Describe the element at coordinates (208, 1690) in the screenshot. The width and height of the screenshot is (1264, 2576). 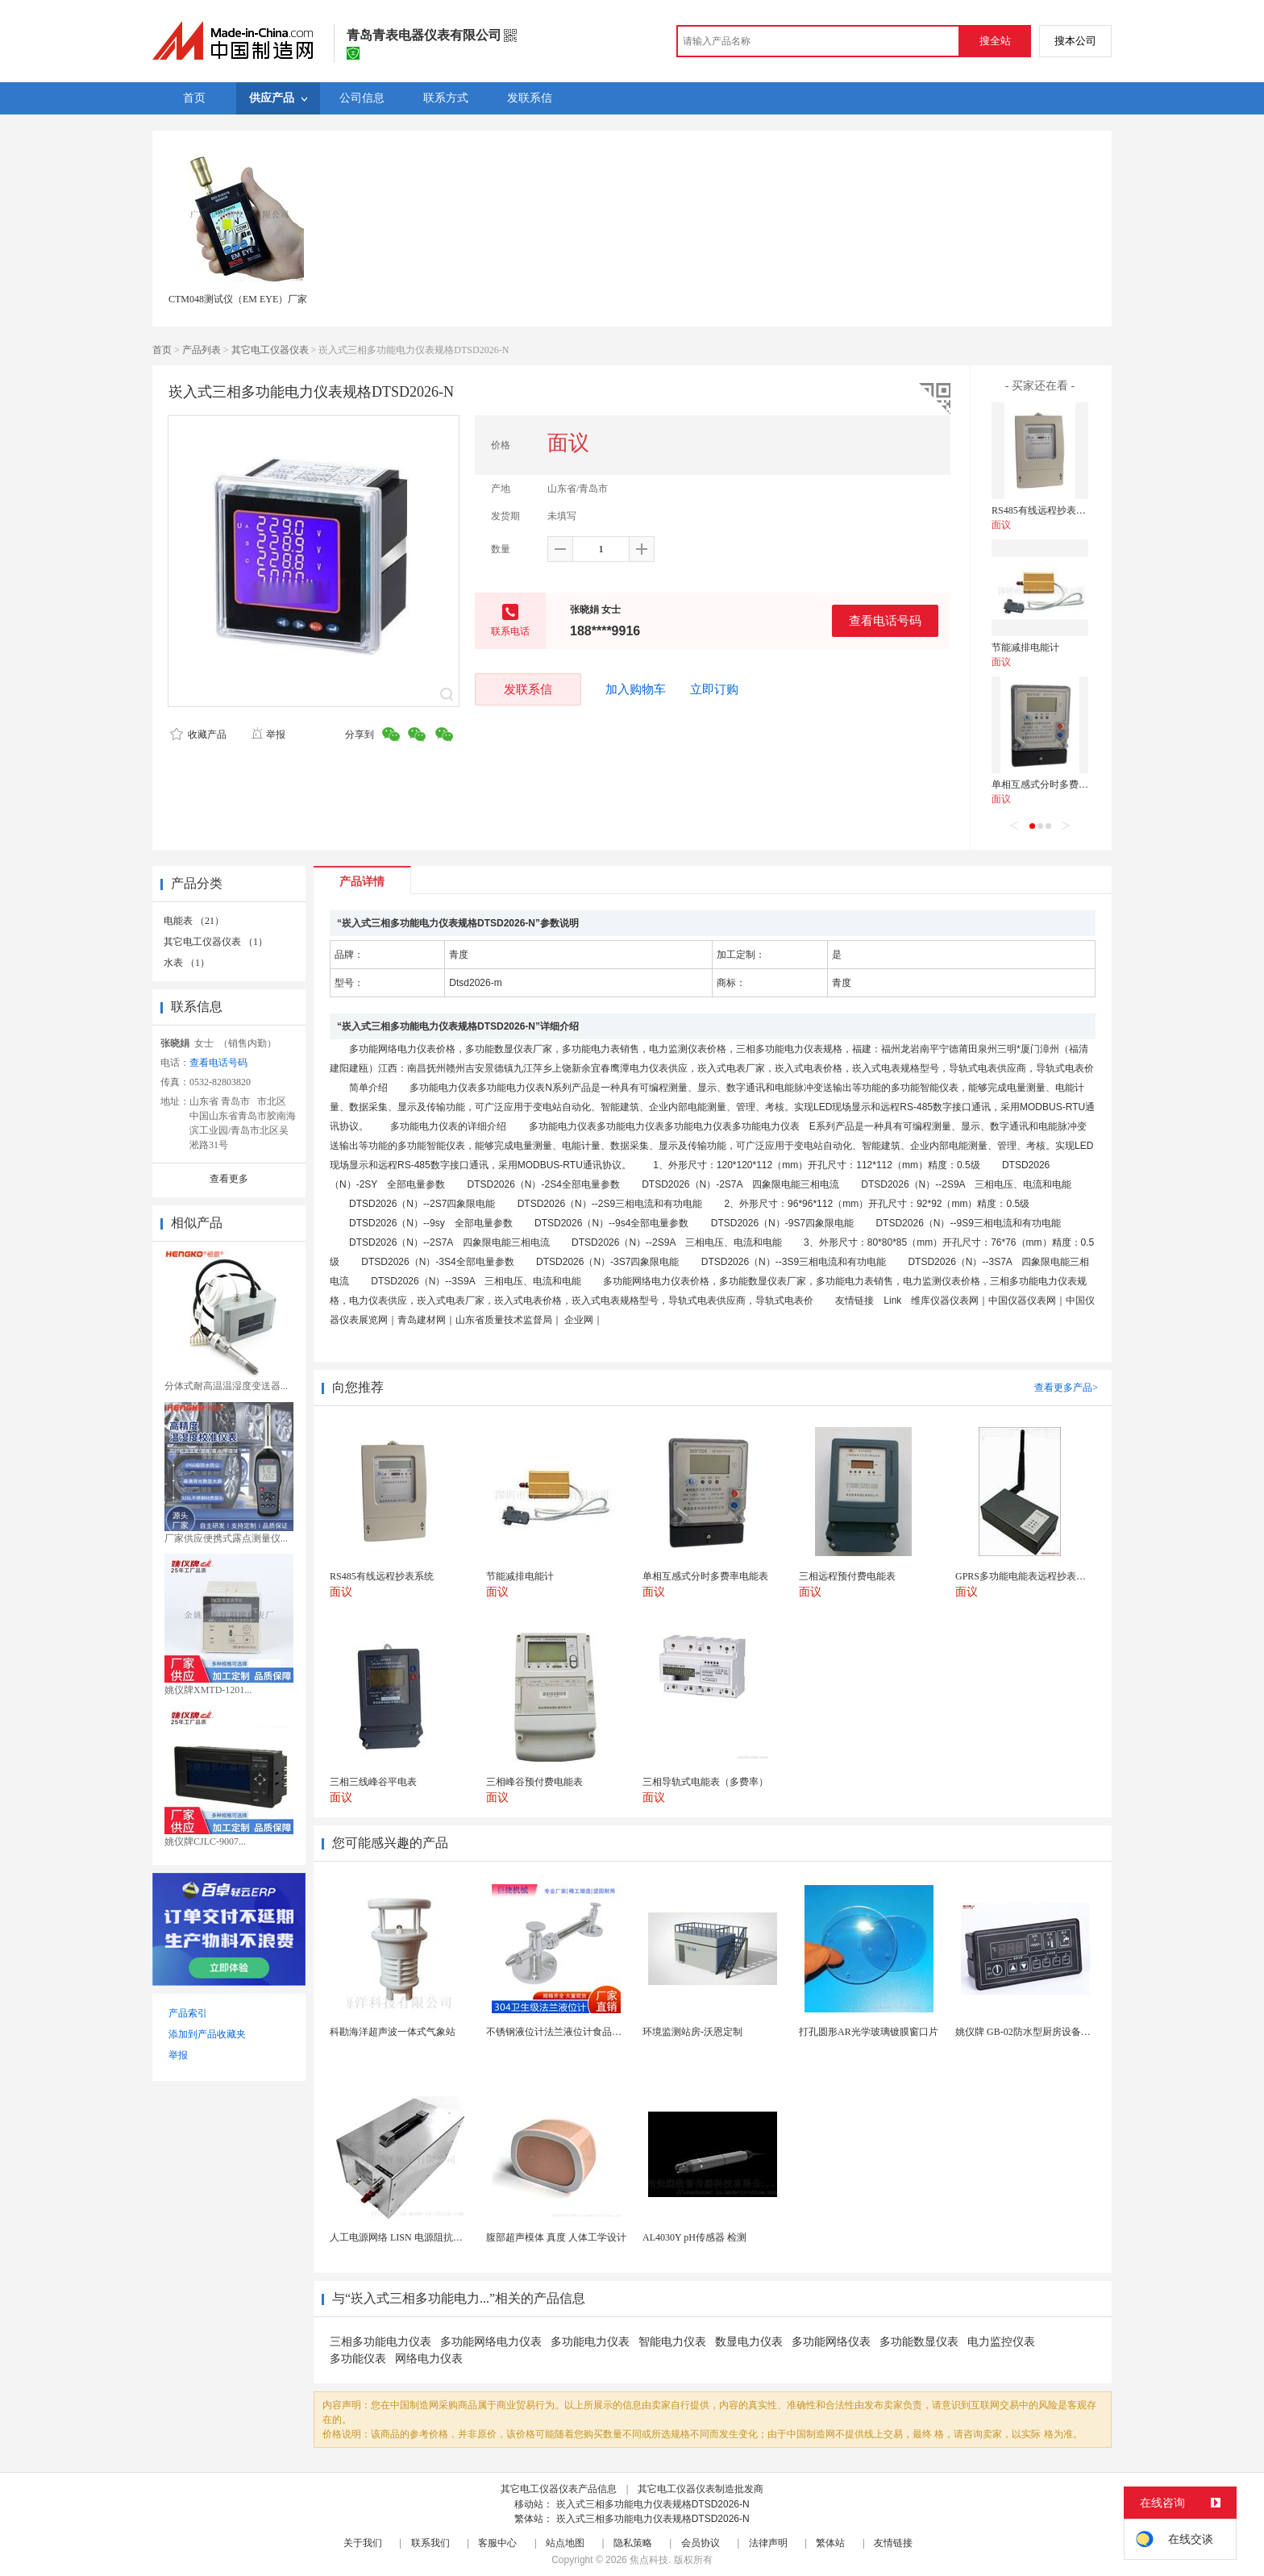
I see `姚仪牌XMTD-1201...` at that location.